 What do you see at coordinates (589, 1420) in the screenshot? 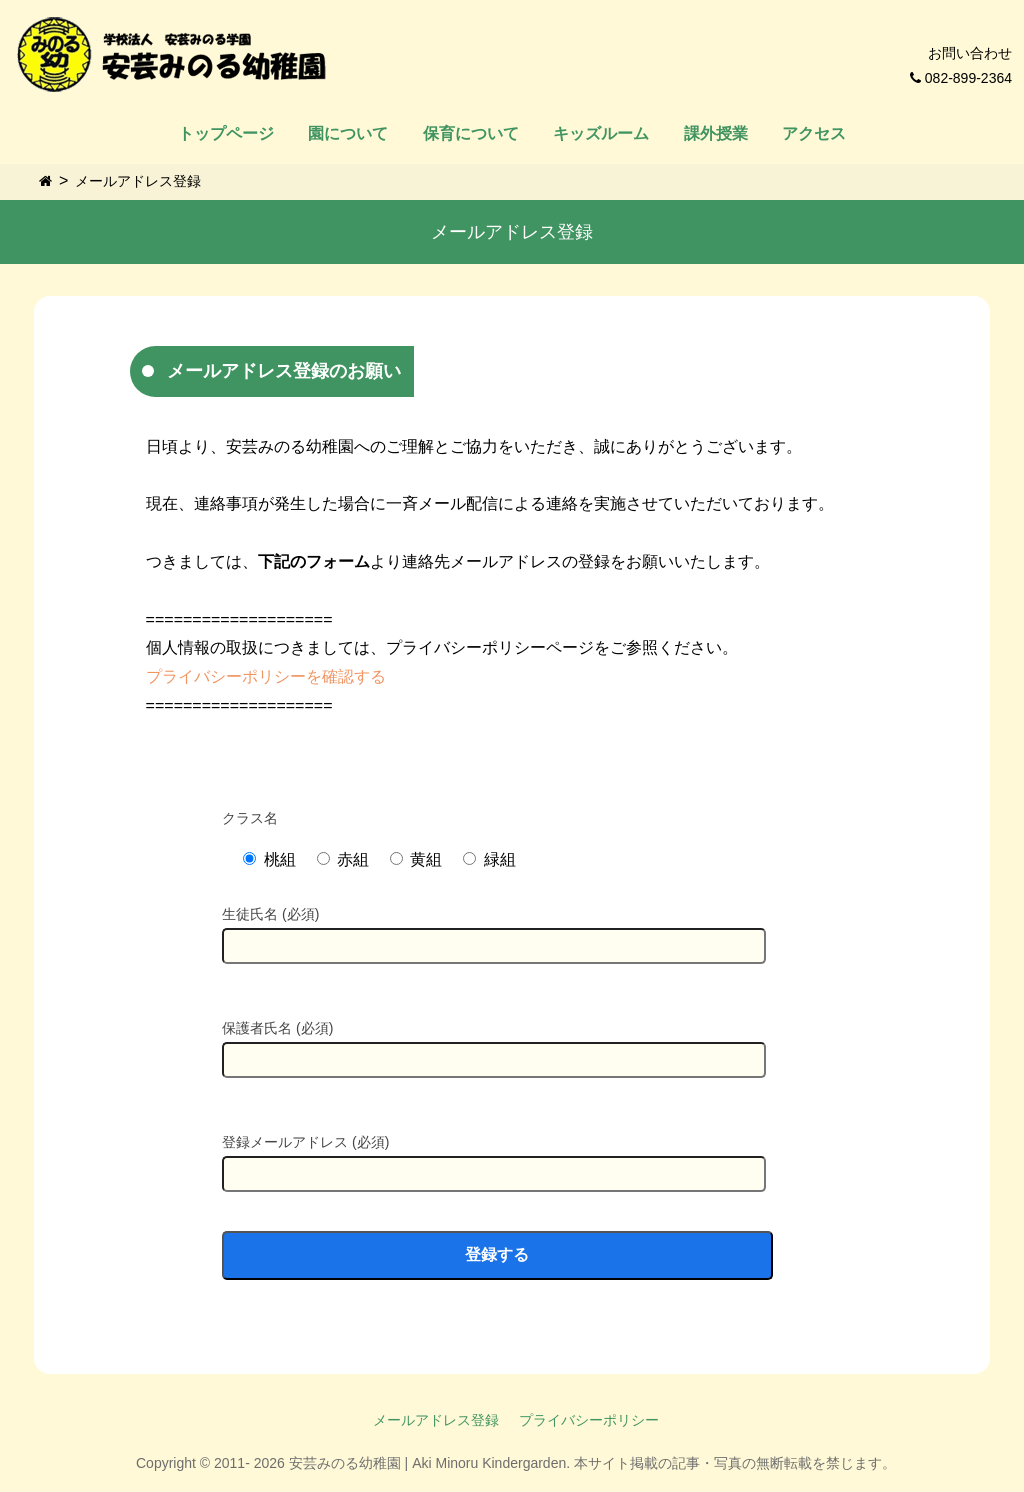
I see `プライバシーポリシー` at bounding box center [589, 1420].